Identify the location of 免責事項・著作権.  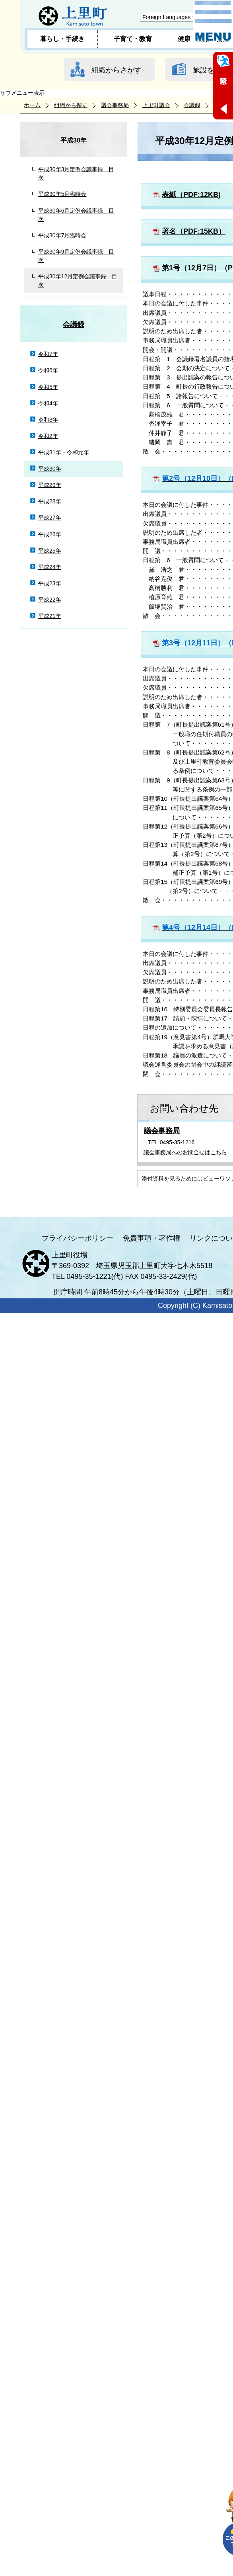
(151, 1238).